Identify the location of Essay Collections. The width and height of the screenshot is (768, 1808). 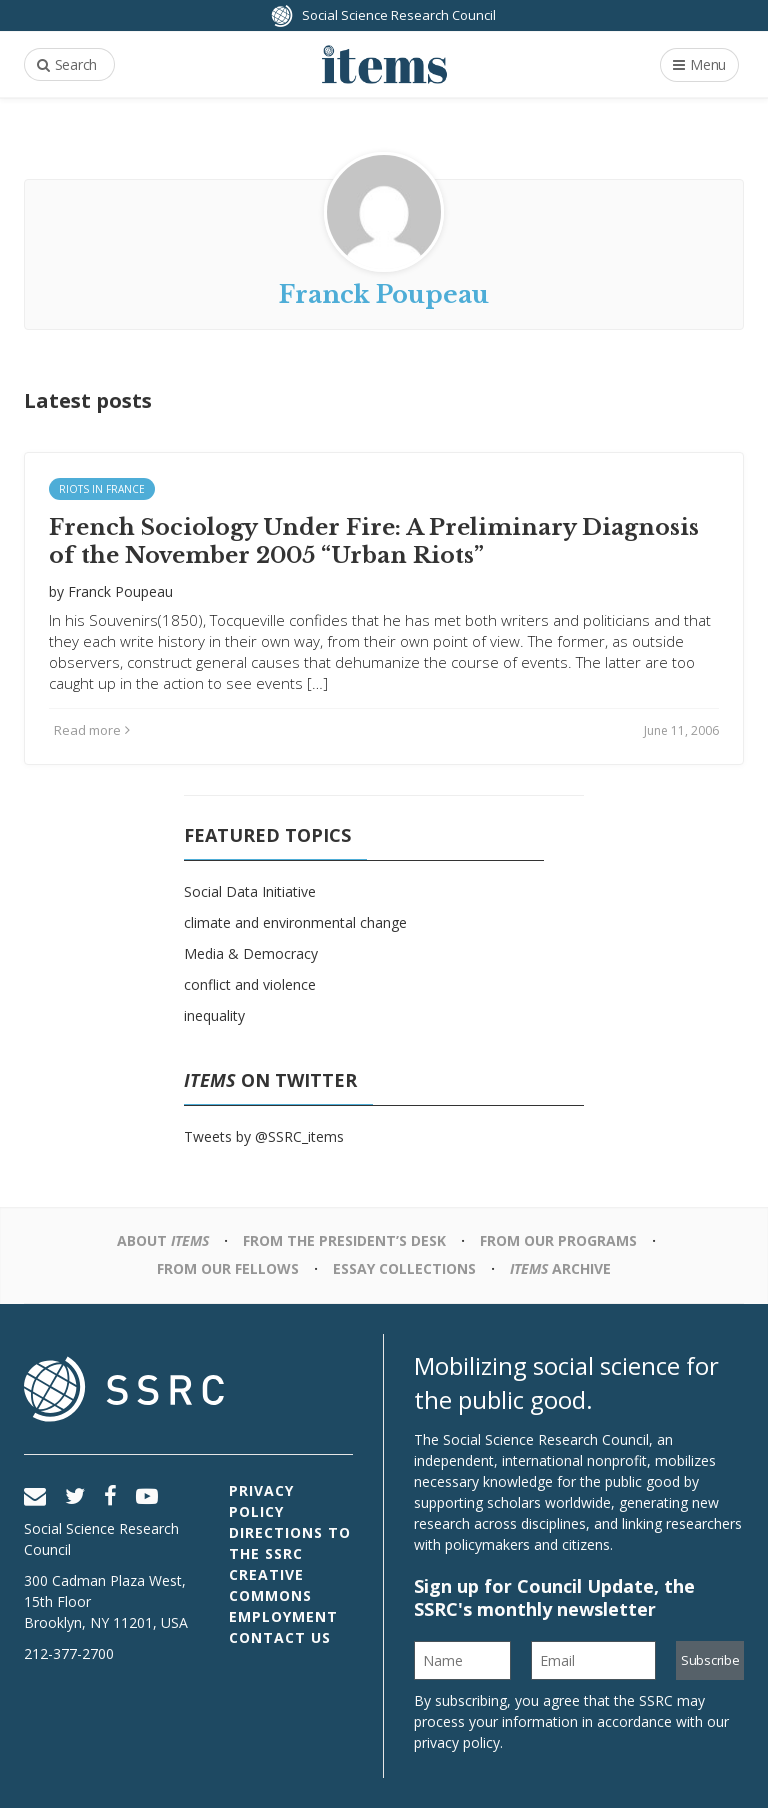
(404, 1268).